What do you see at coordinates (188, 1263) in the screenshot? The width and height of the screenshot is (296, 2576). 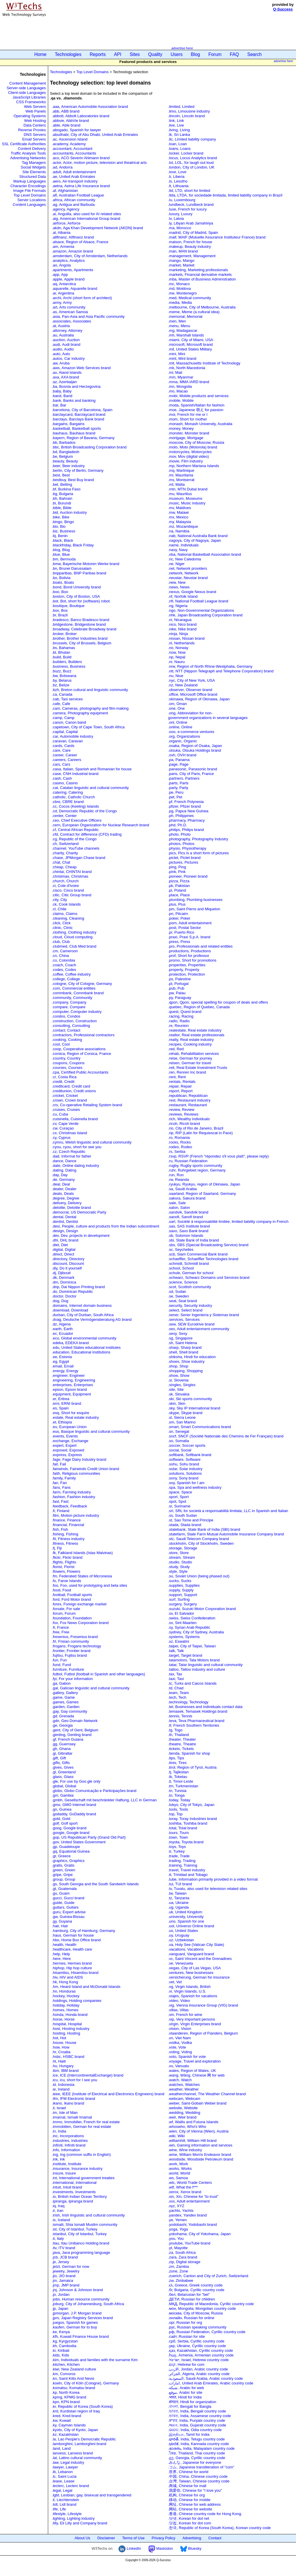 I see `.schmidt, Schmidt brand` at bounding box center [188, 1263].